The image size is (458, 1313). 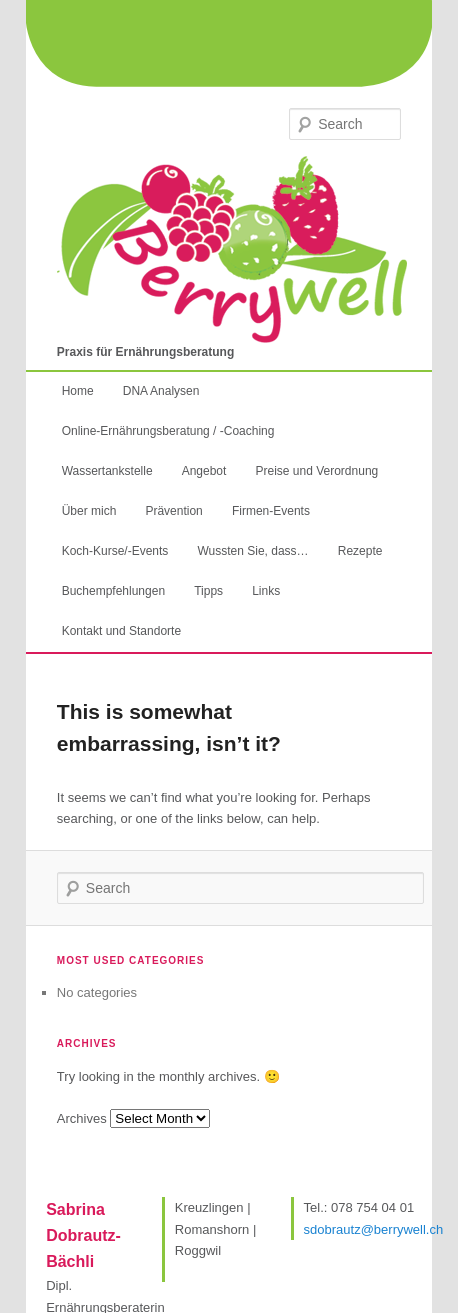 I want to click on Angebot, so click(x=204, y=471).